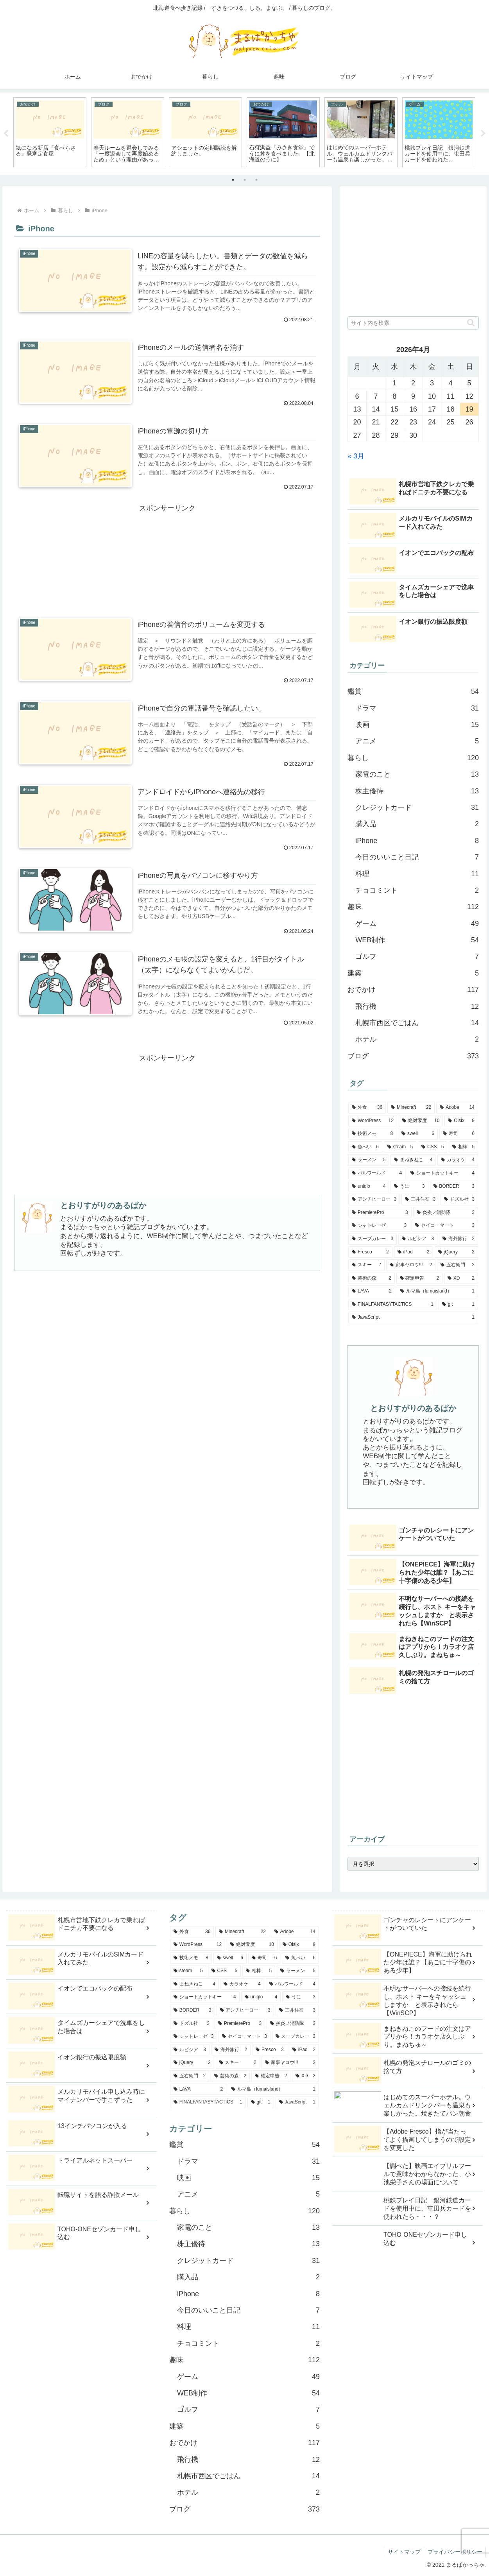  I want to click on 2 [tab], so click(245, 180).